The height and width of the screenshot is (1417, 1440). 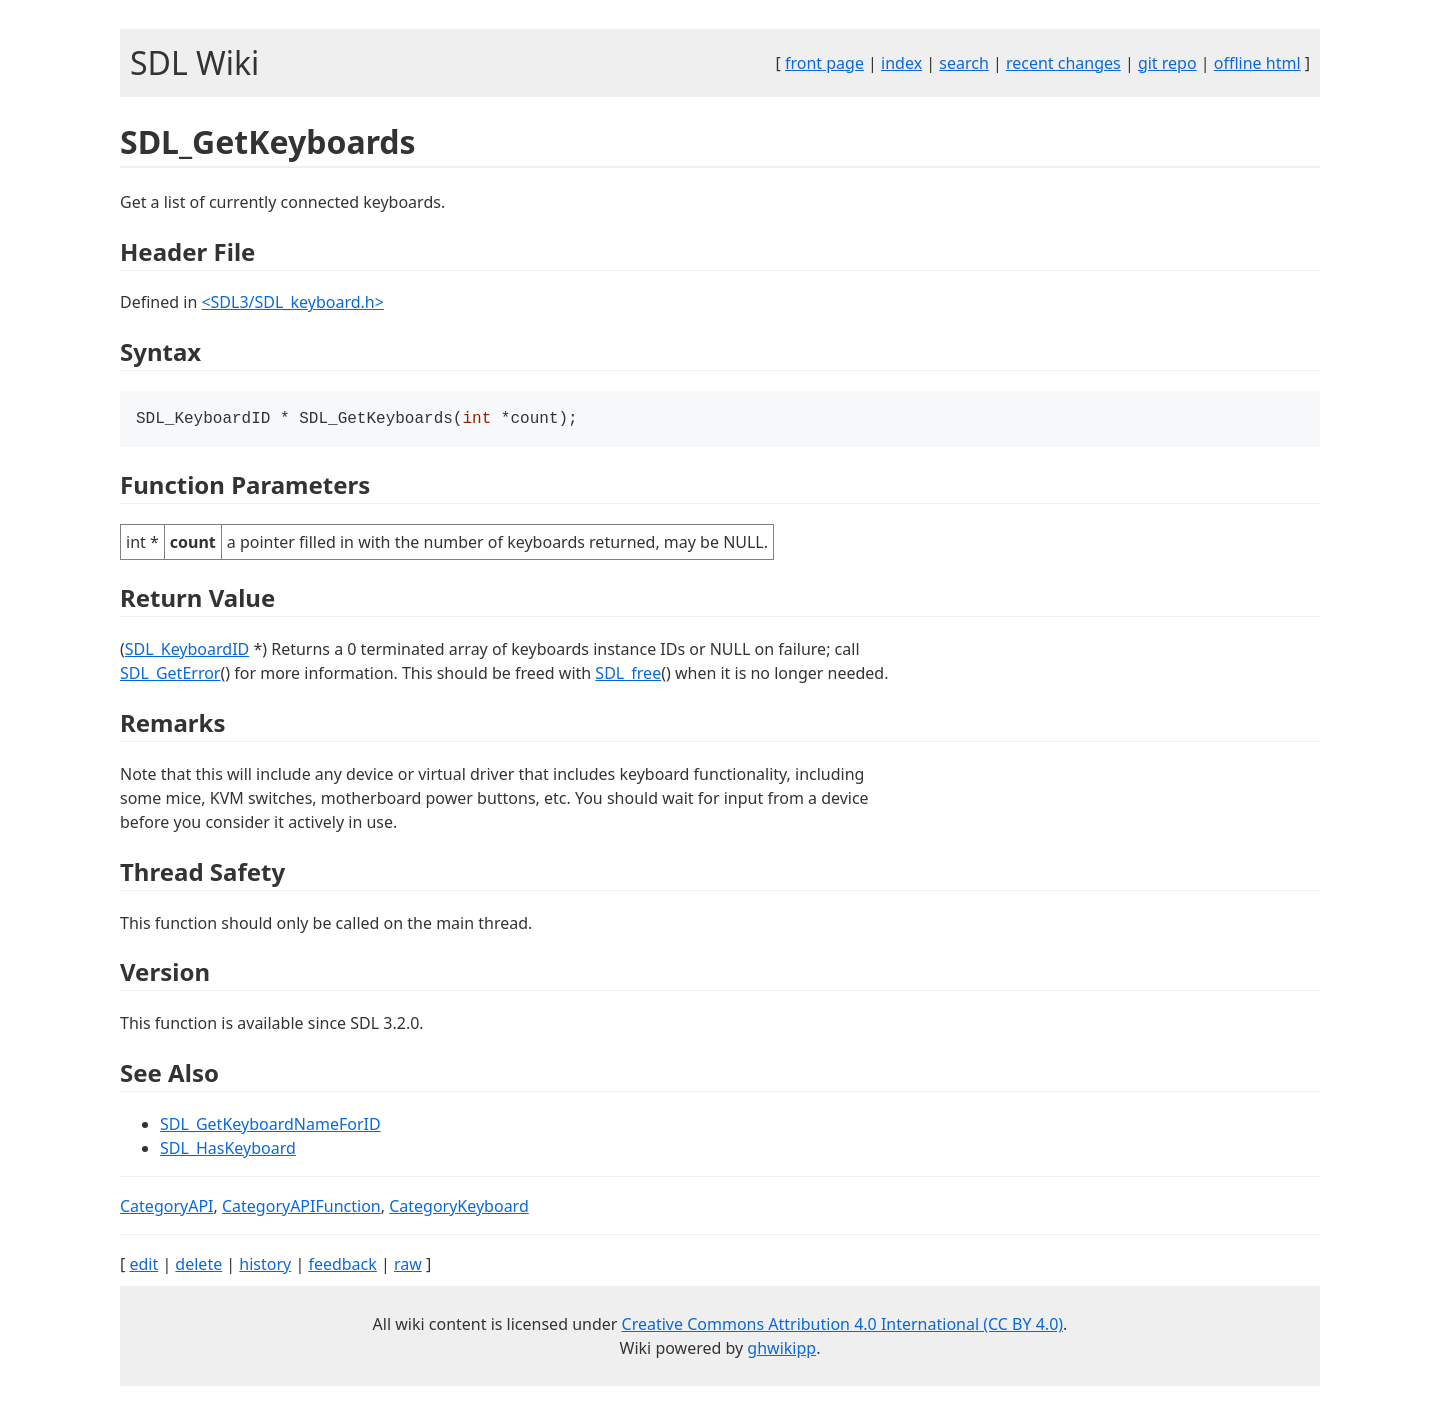 I want to click on Creative Commons Attribution 4.0 International (CC BY 4.0), so click(x=843, y=1326).